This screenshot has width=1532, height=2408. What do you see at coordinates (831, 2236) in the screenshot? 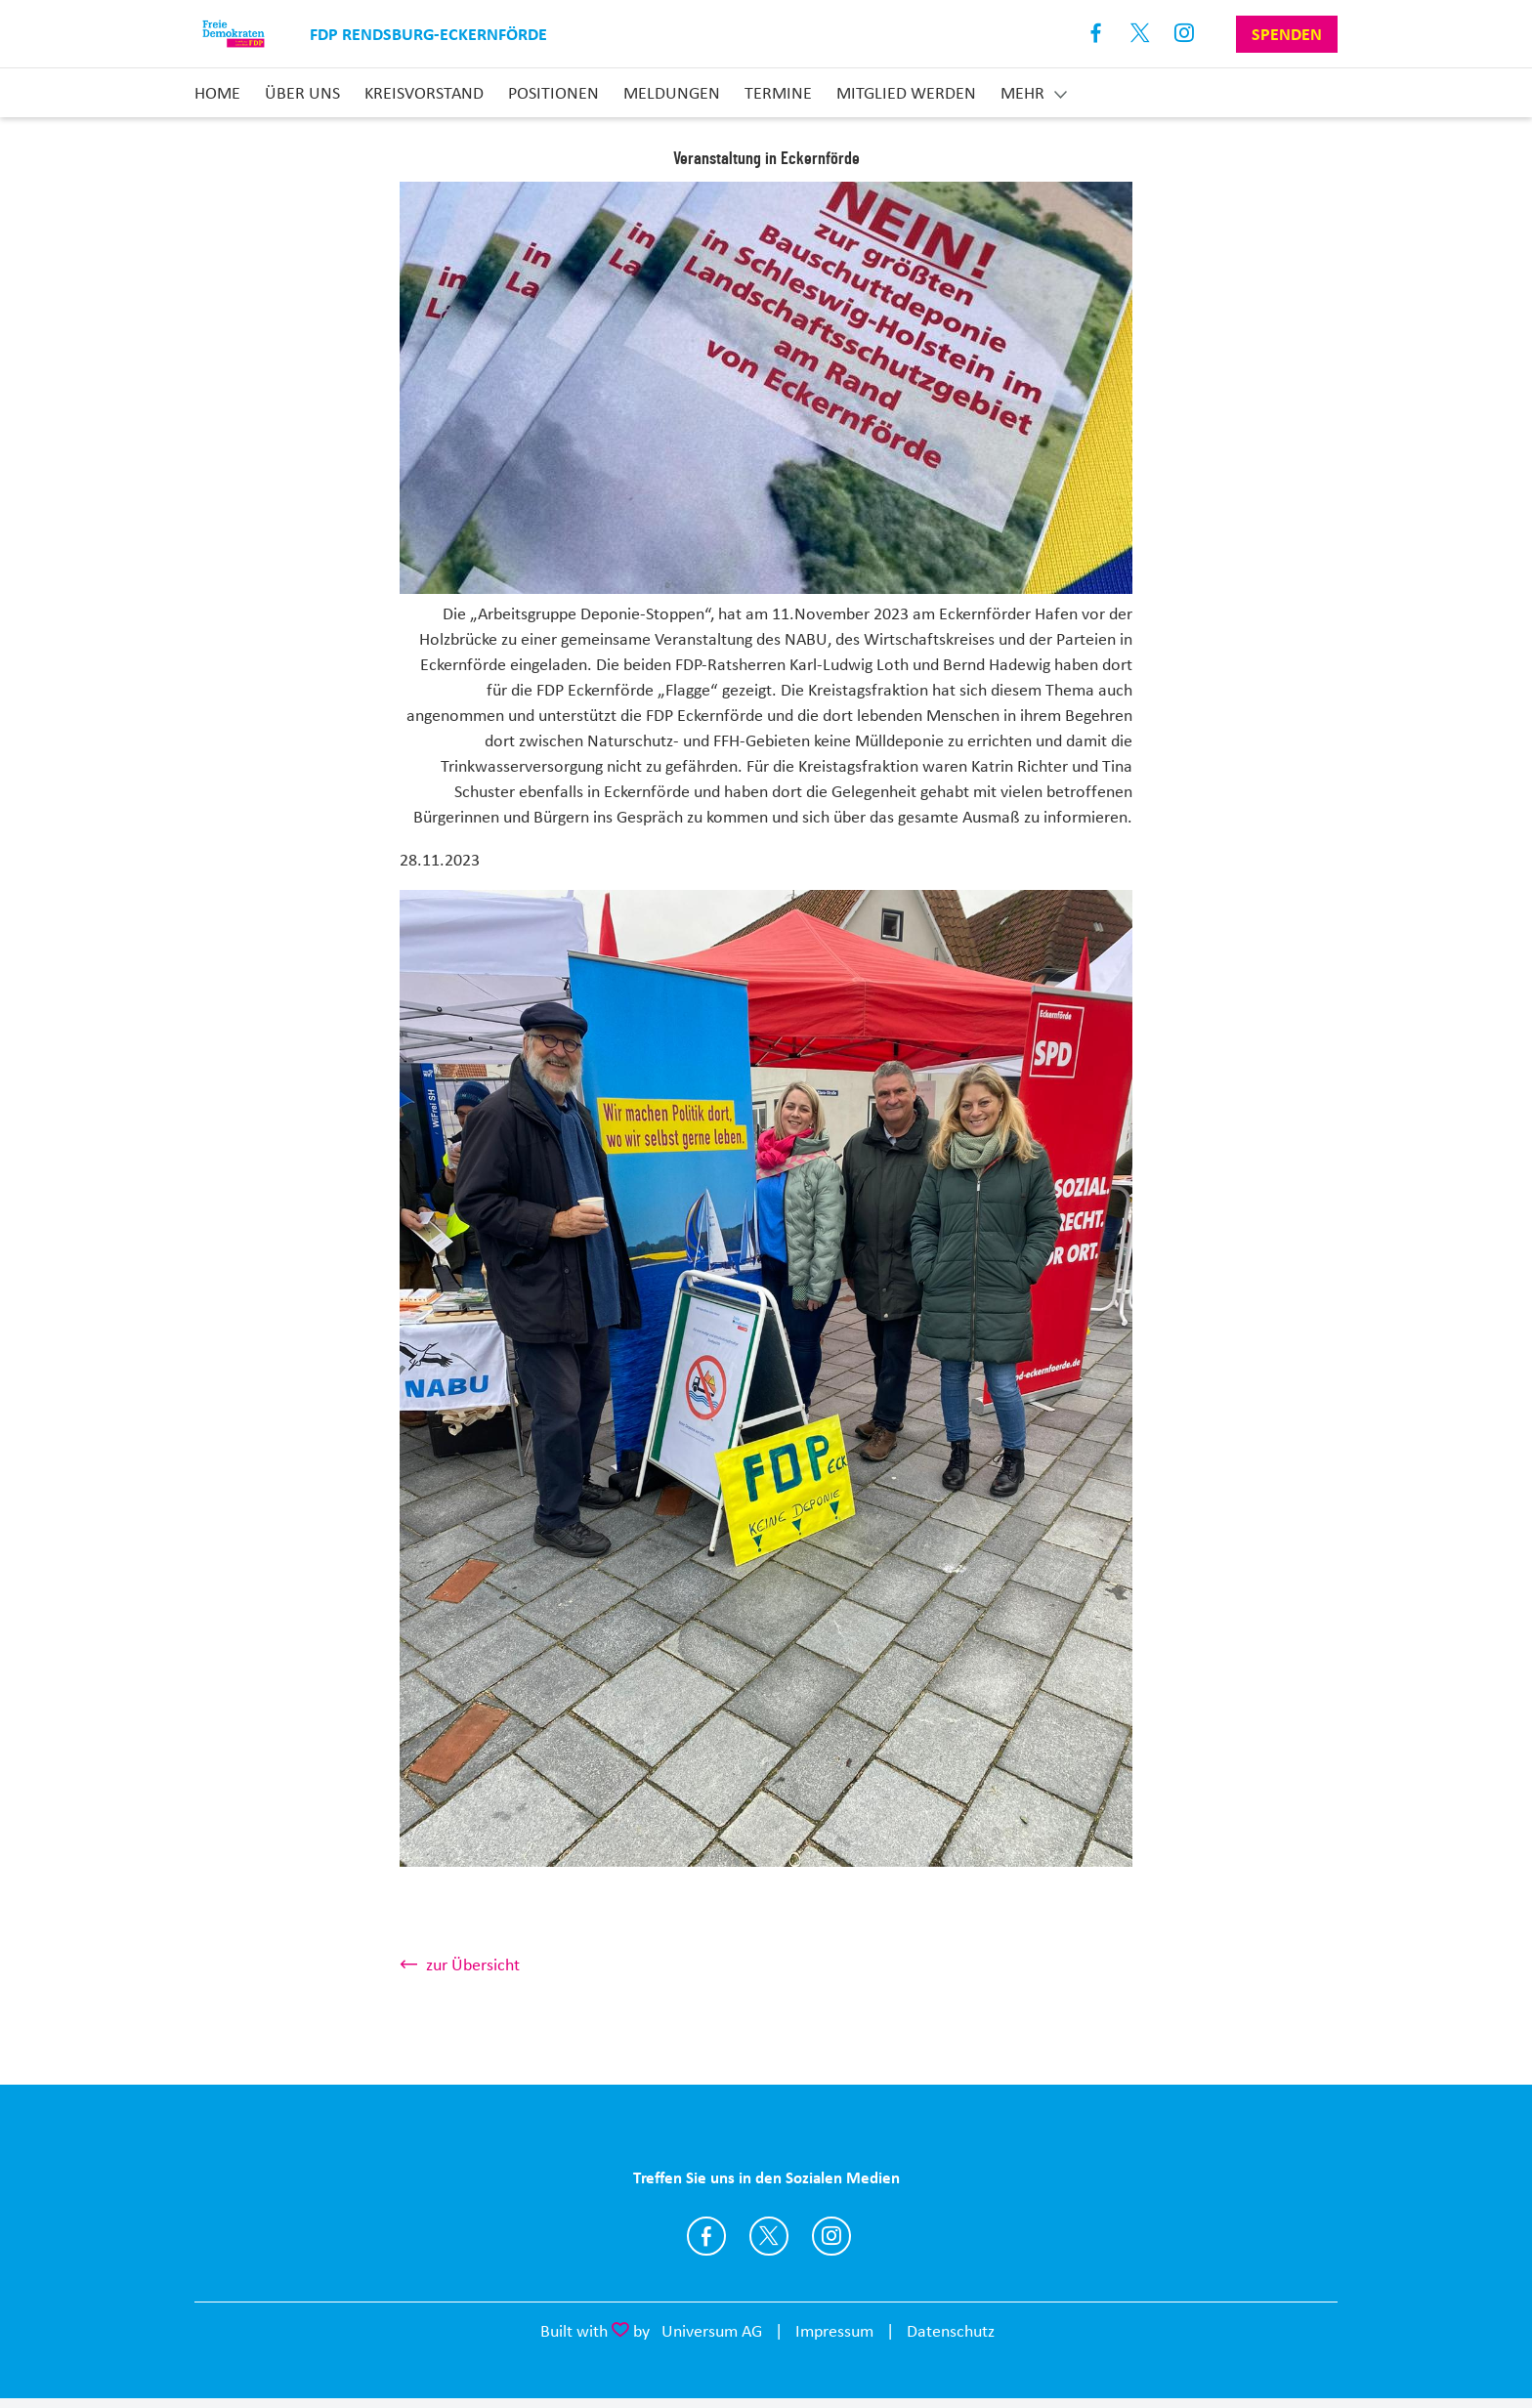
I see `https://www.instagram.com/fdp_rd_eck/` at bounding box center [831, 2236].